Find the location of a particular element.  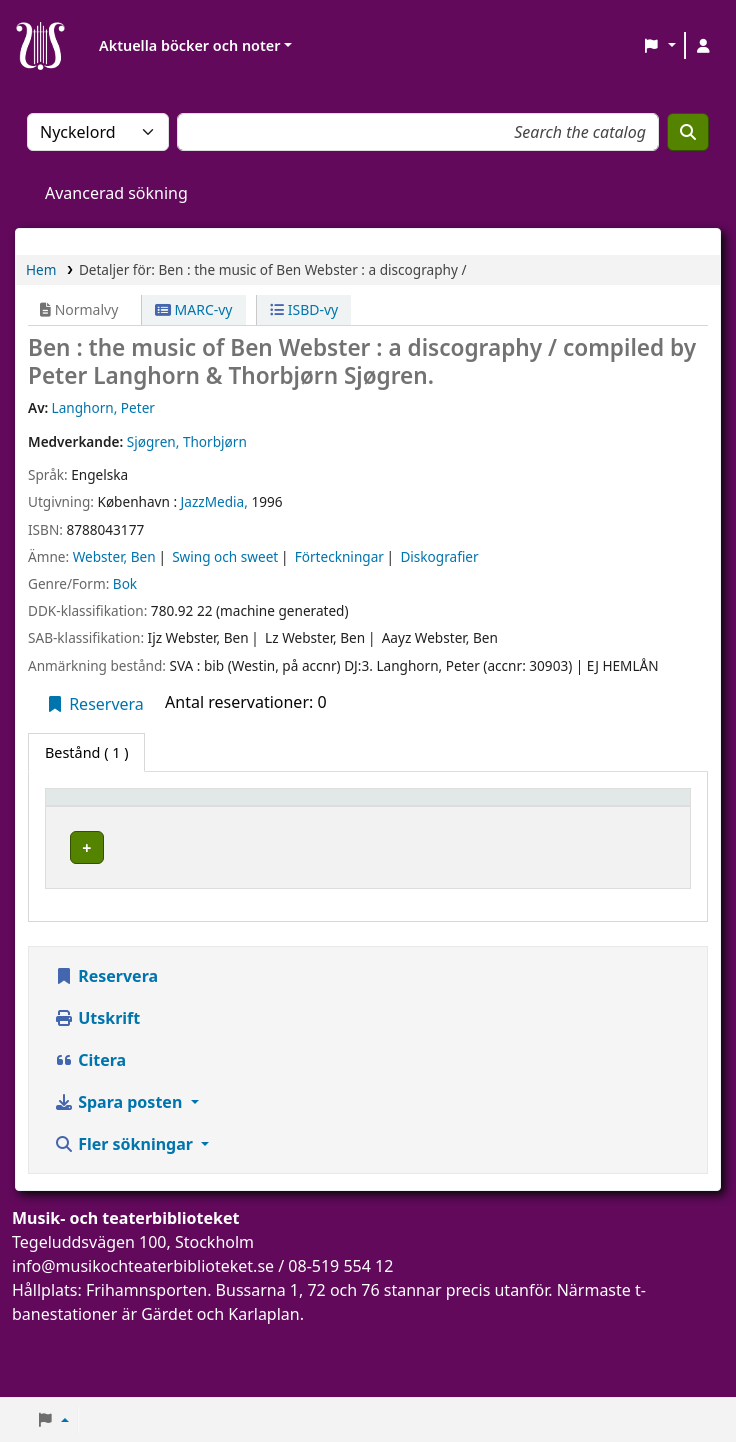

Bok is located at coordinates (125, 583).